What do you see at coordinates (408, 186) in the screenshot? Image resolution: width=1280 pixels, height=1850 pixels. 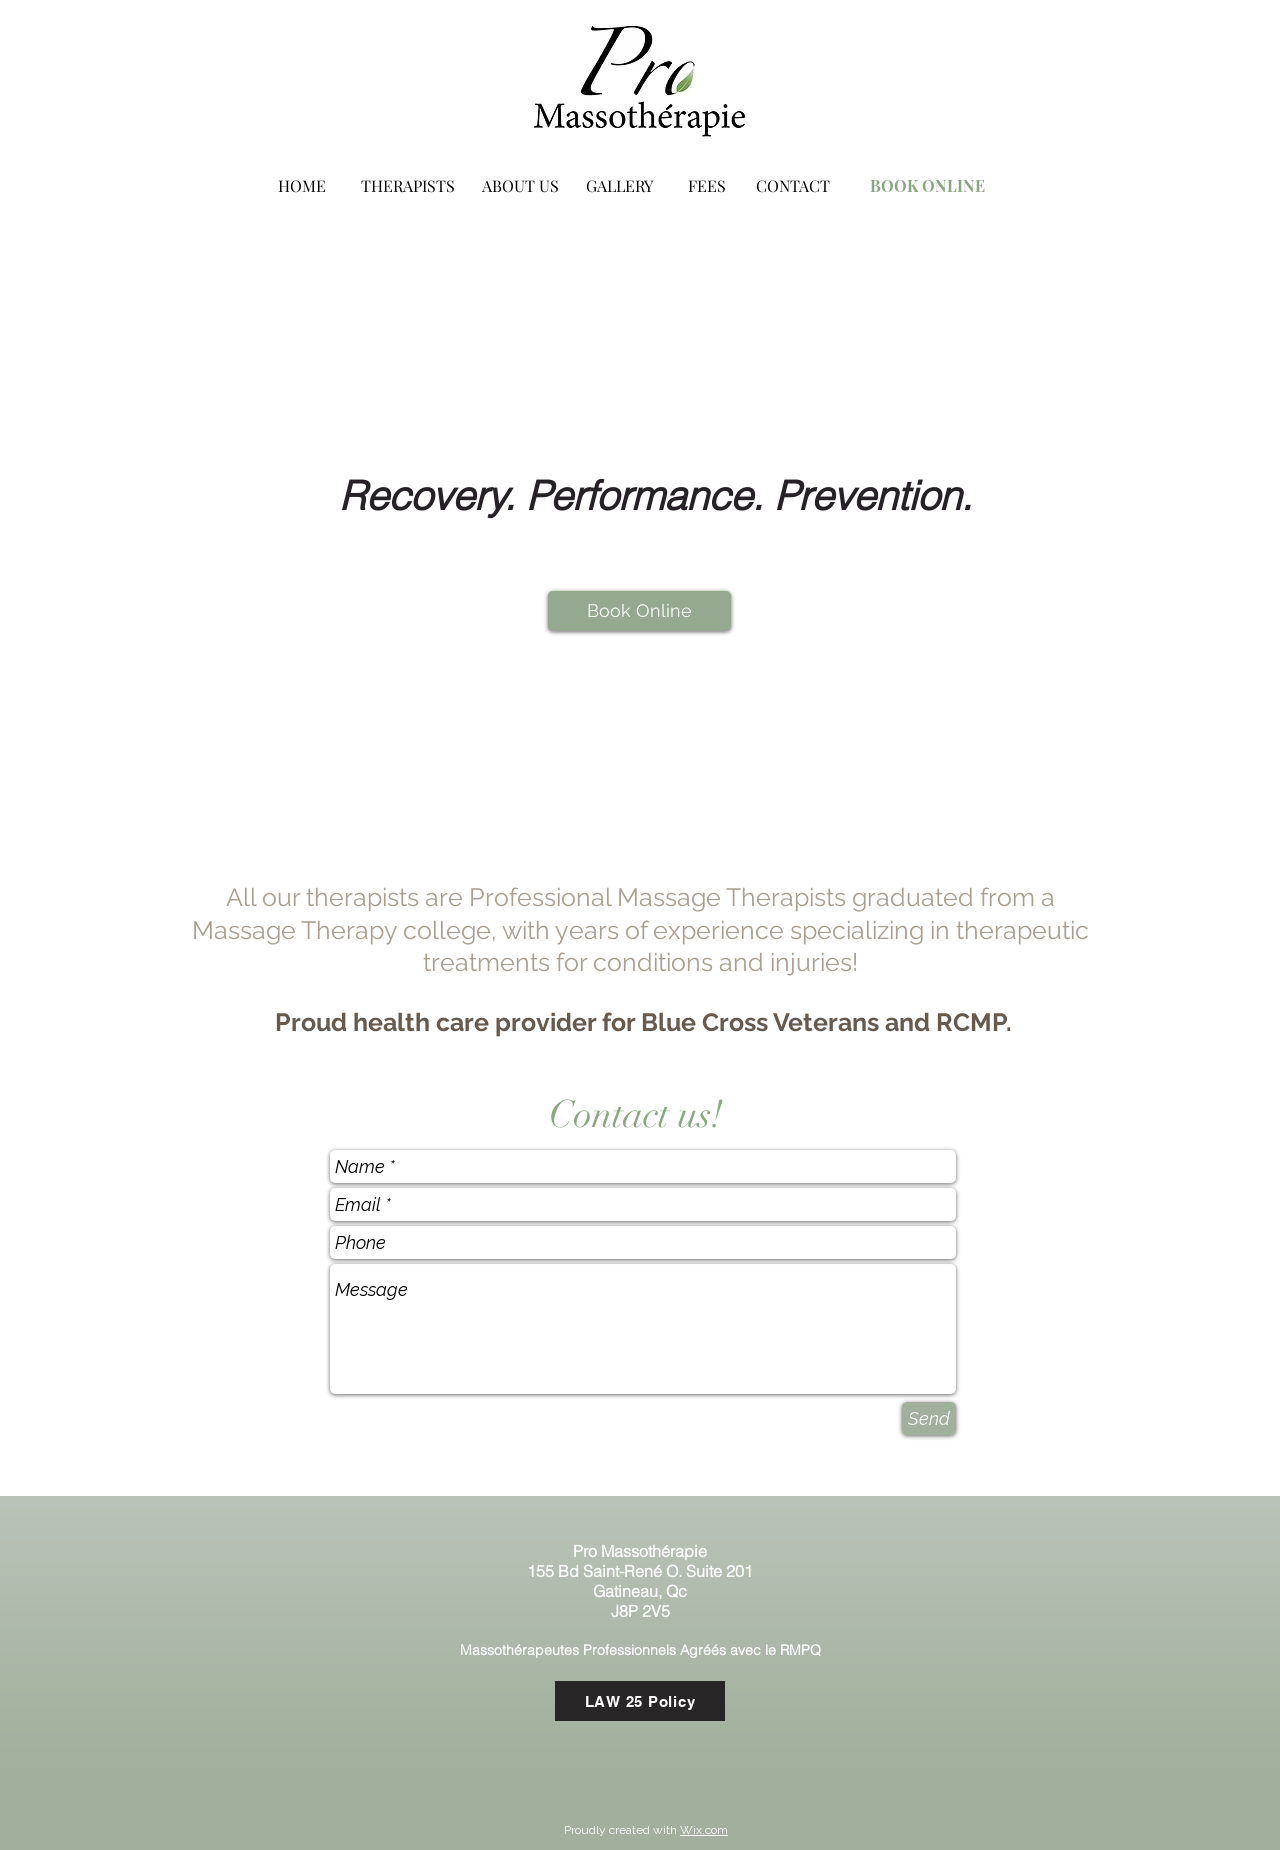 I see `[THERAPISTS]` at bounding box center [408, 186].